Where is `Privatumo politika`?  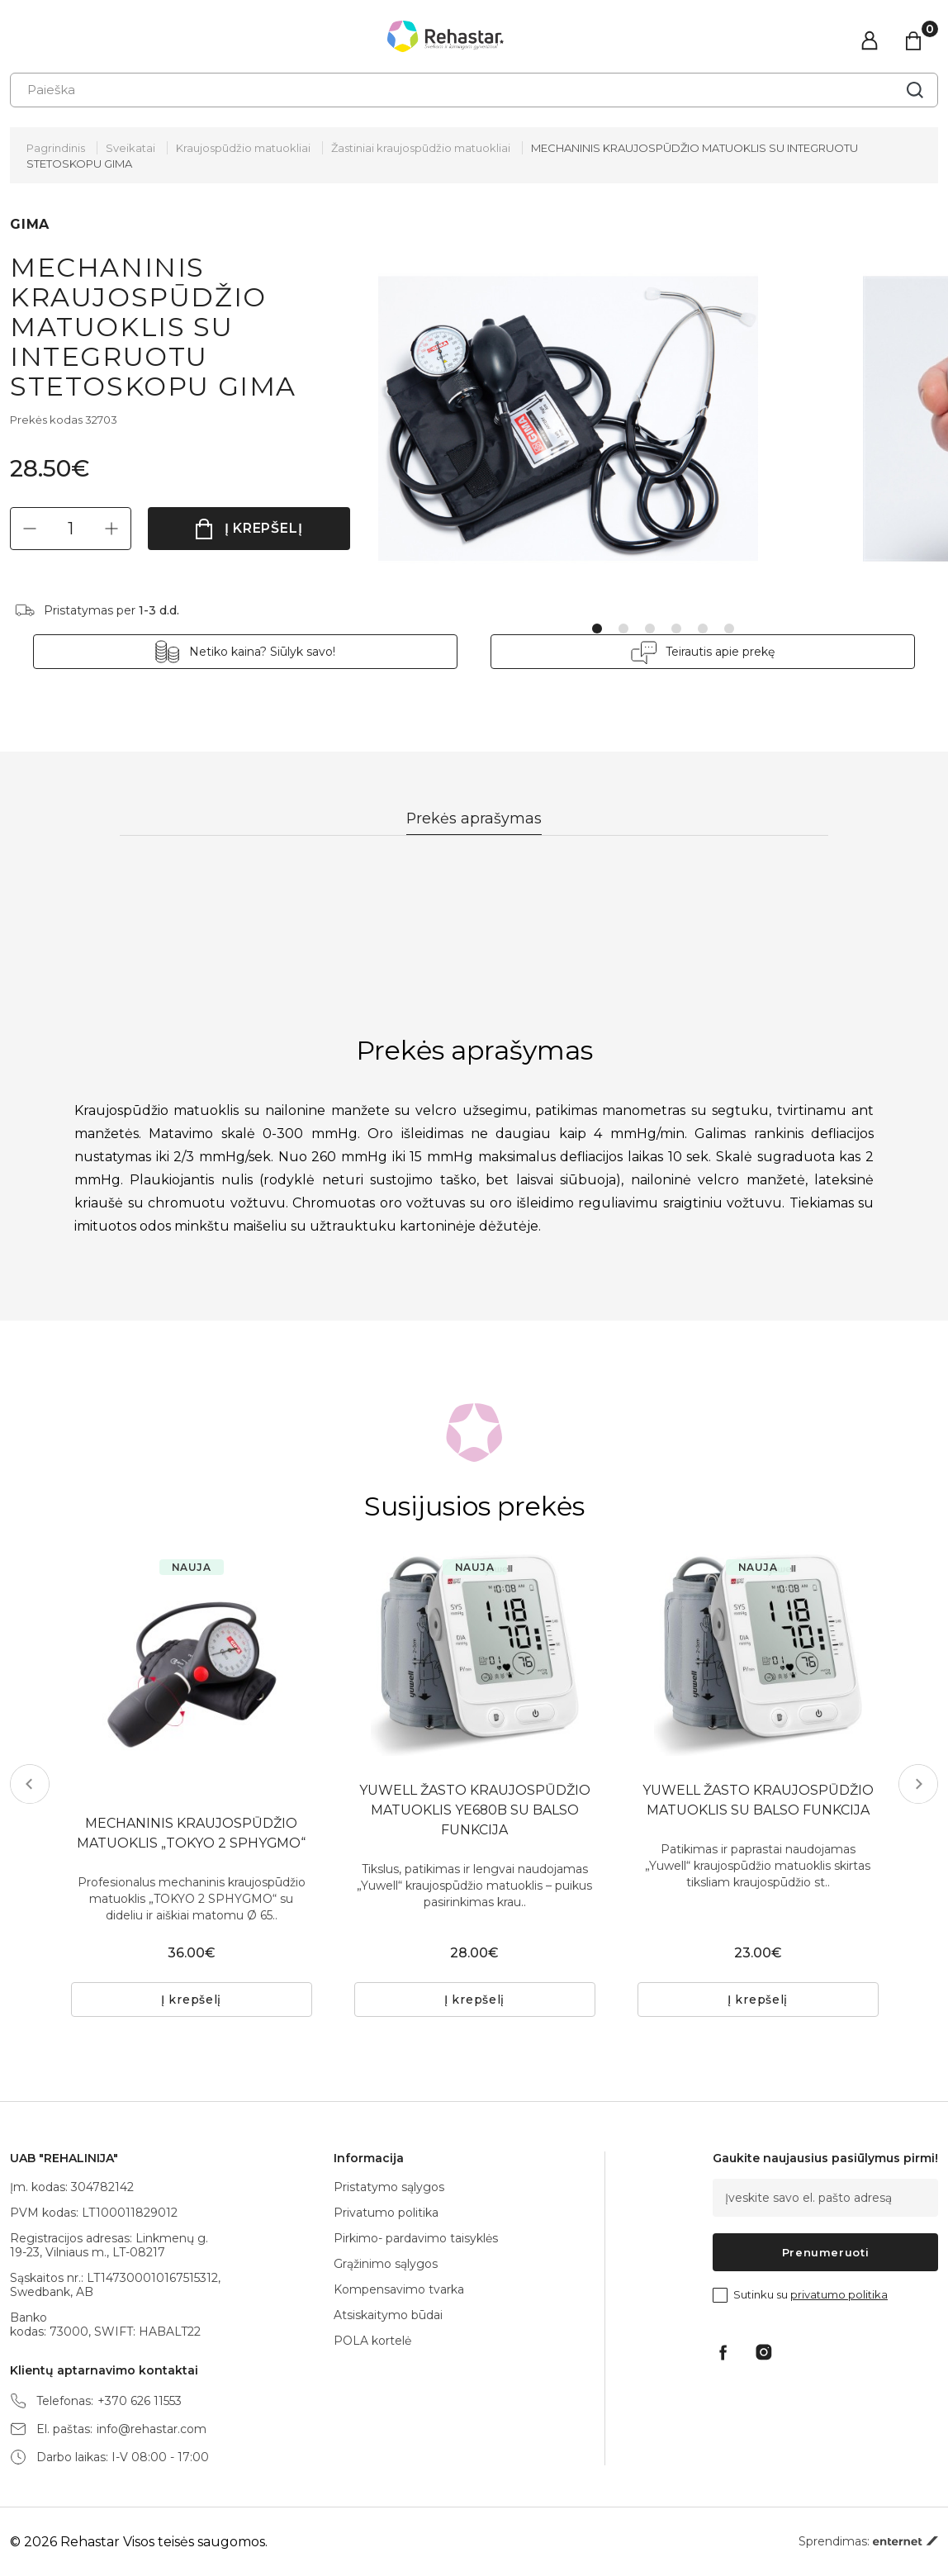
Privatumo politika is located at coordinates (386, 2212).